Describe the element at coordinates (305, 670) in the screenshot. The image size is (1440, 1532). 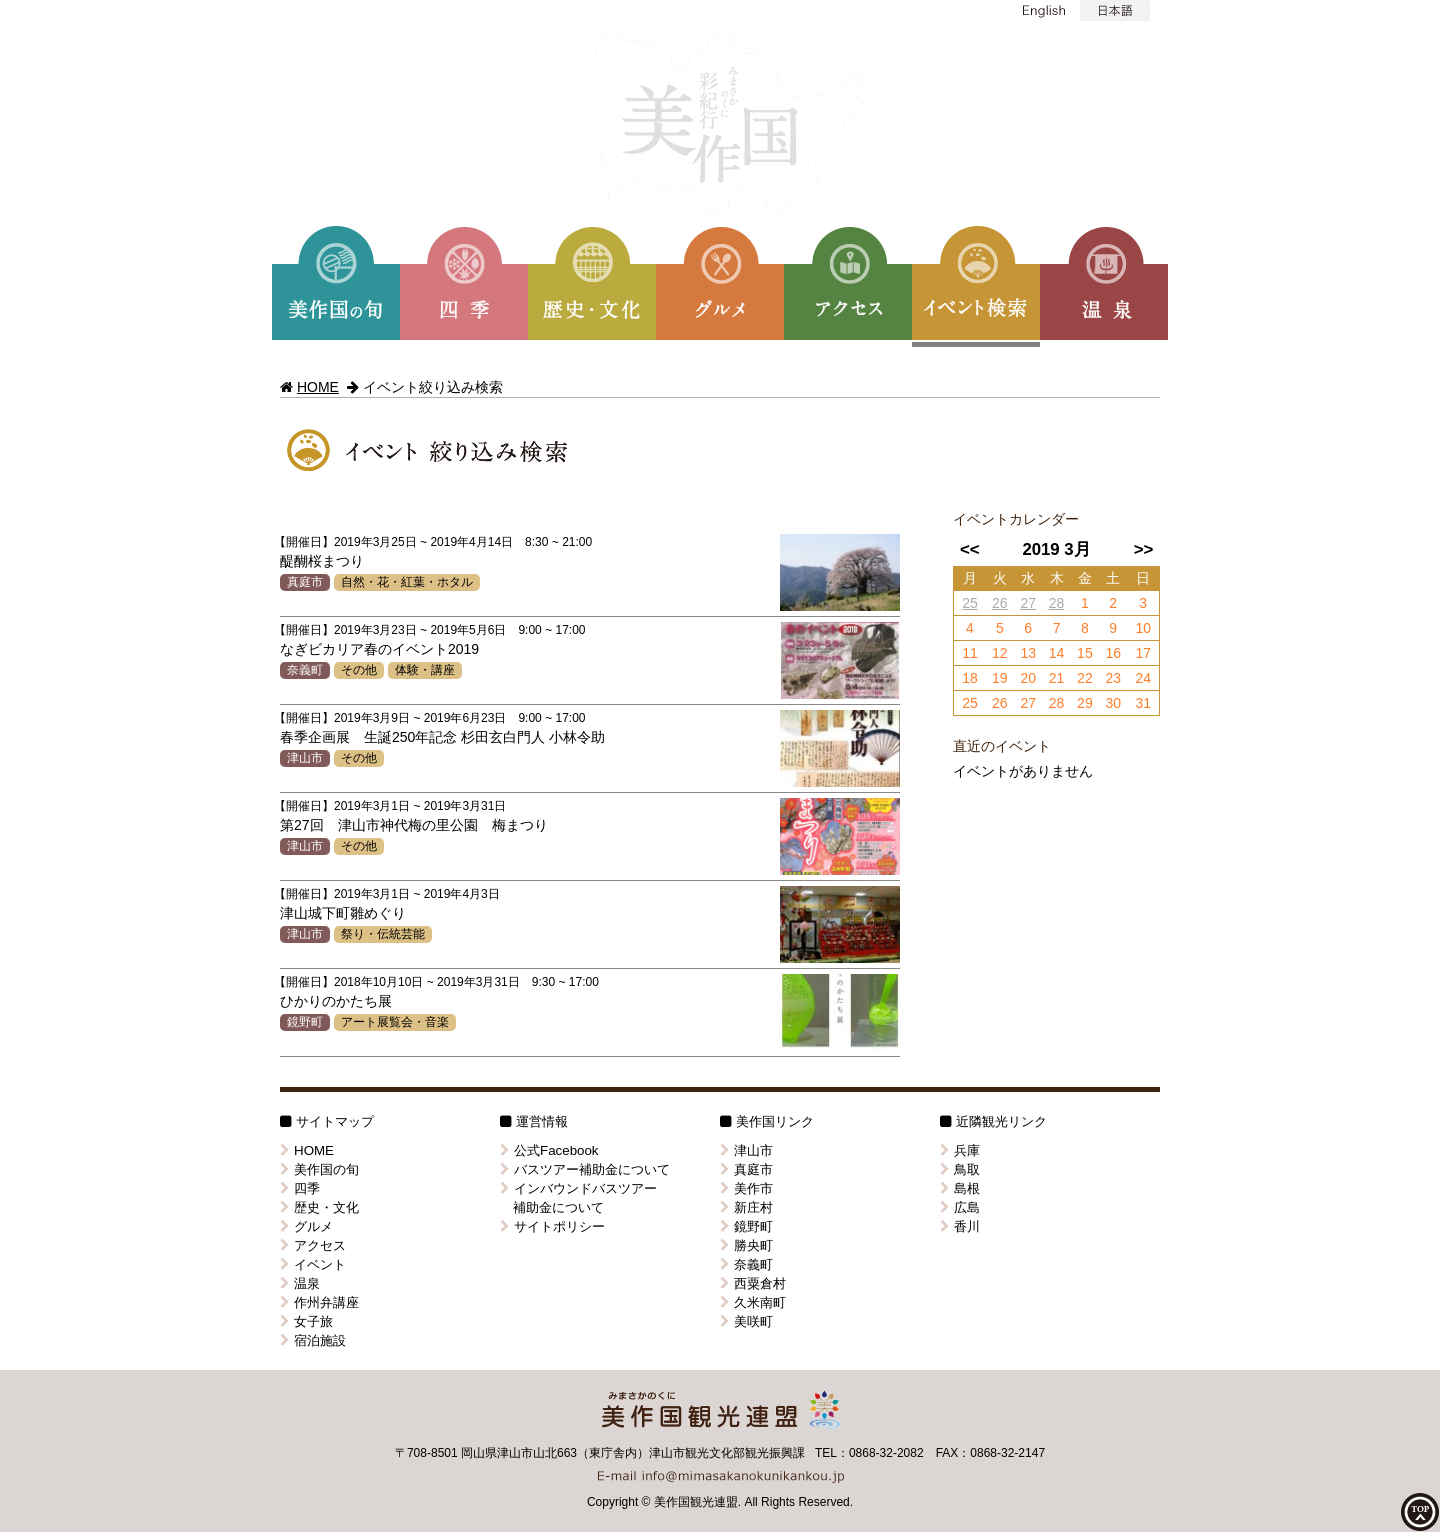
I see `奈義町` at that location.